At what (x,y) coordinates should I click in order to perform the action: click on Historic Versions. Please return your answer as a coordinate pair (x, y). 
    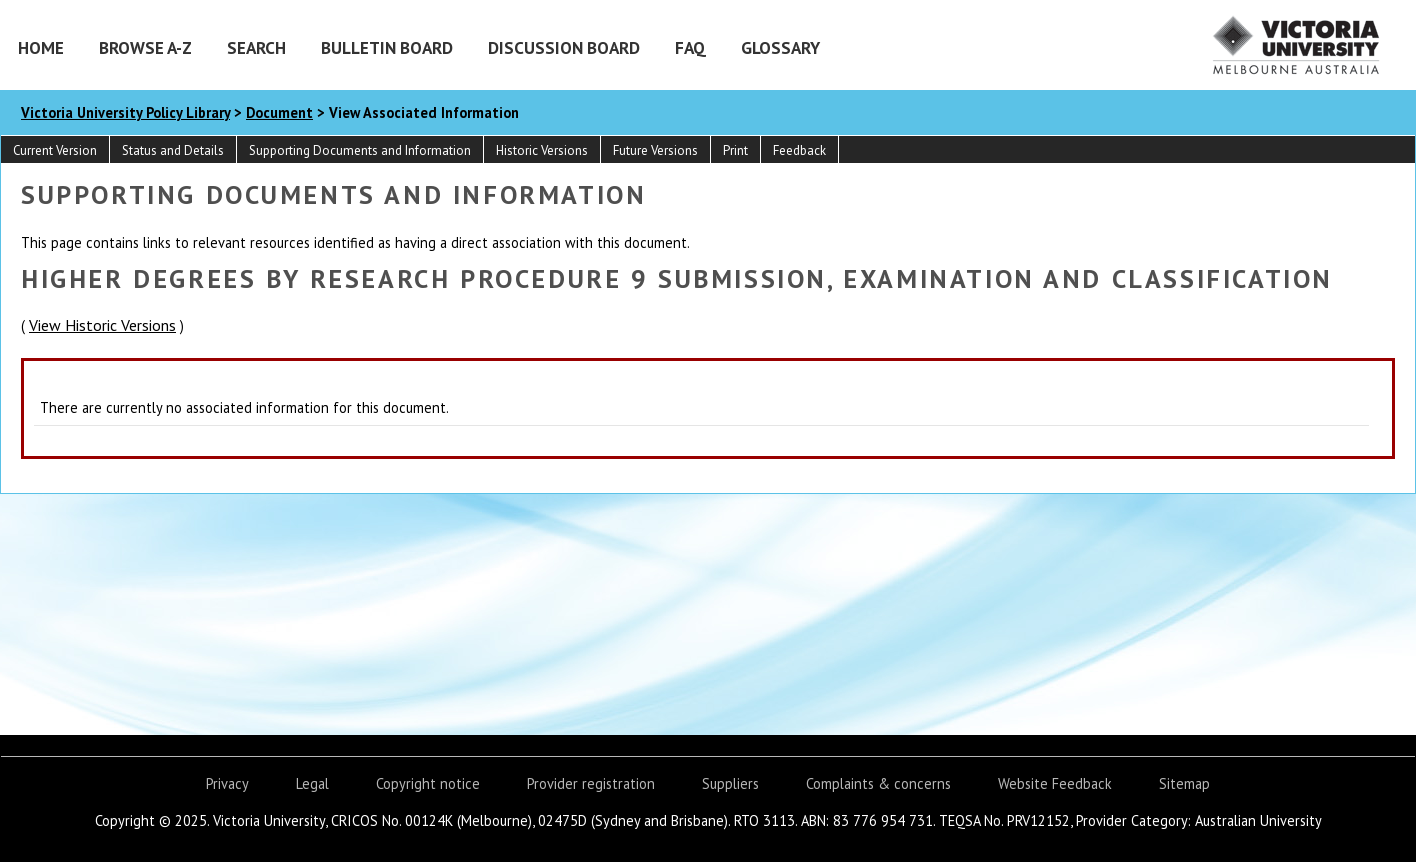
    Looking at the image, I should click on (542, 150).